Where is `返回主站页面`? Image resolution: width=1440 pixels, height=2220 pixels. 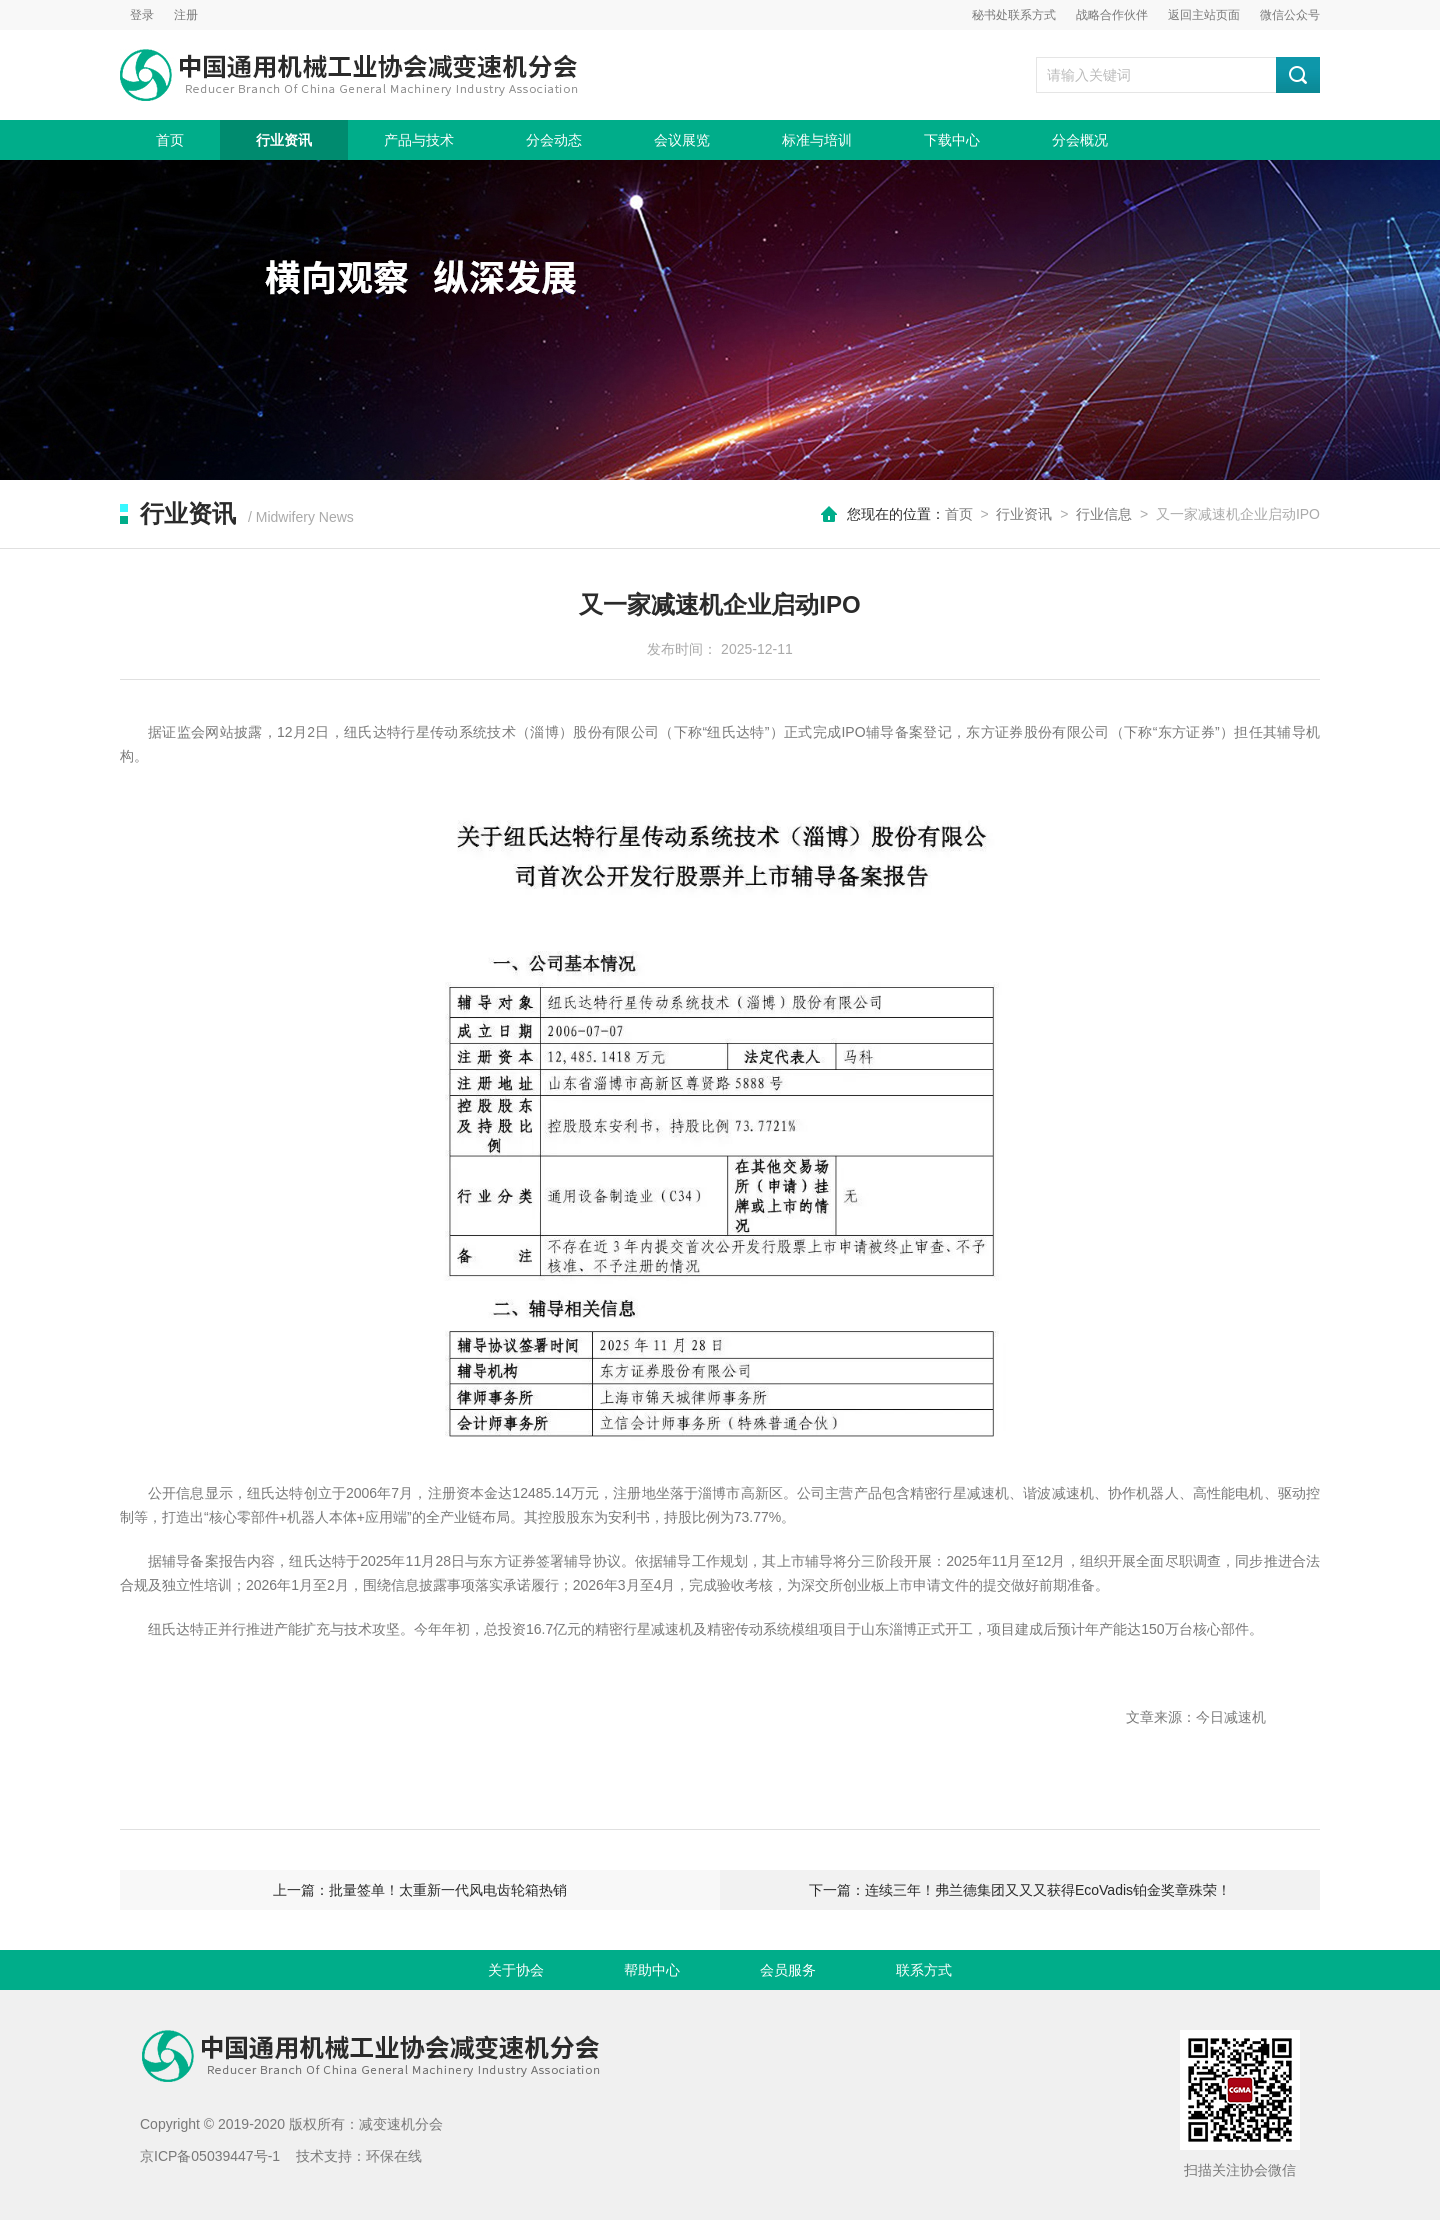 返回主站页面 is located at coordinates (1204, 15).